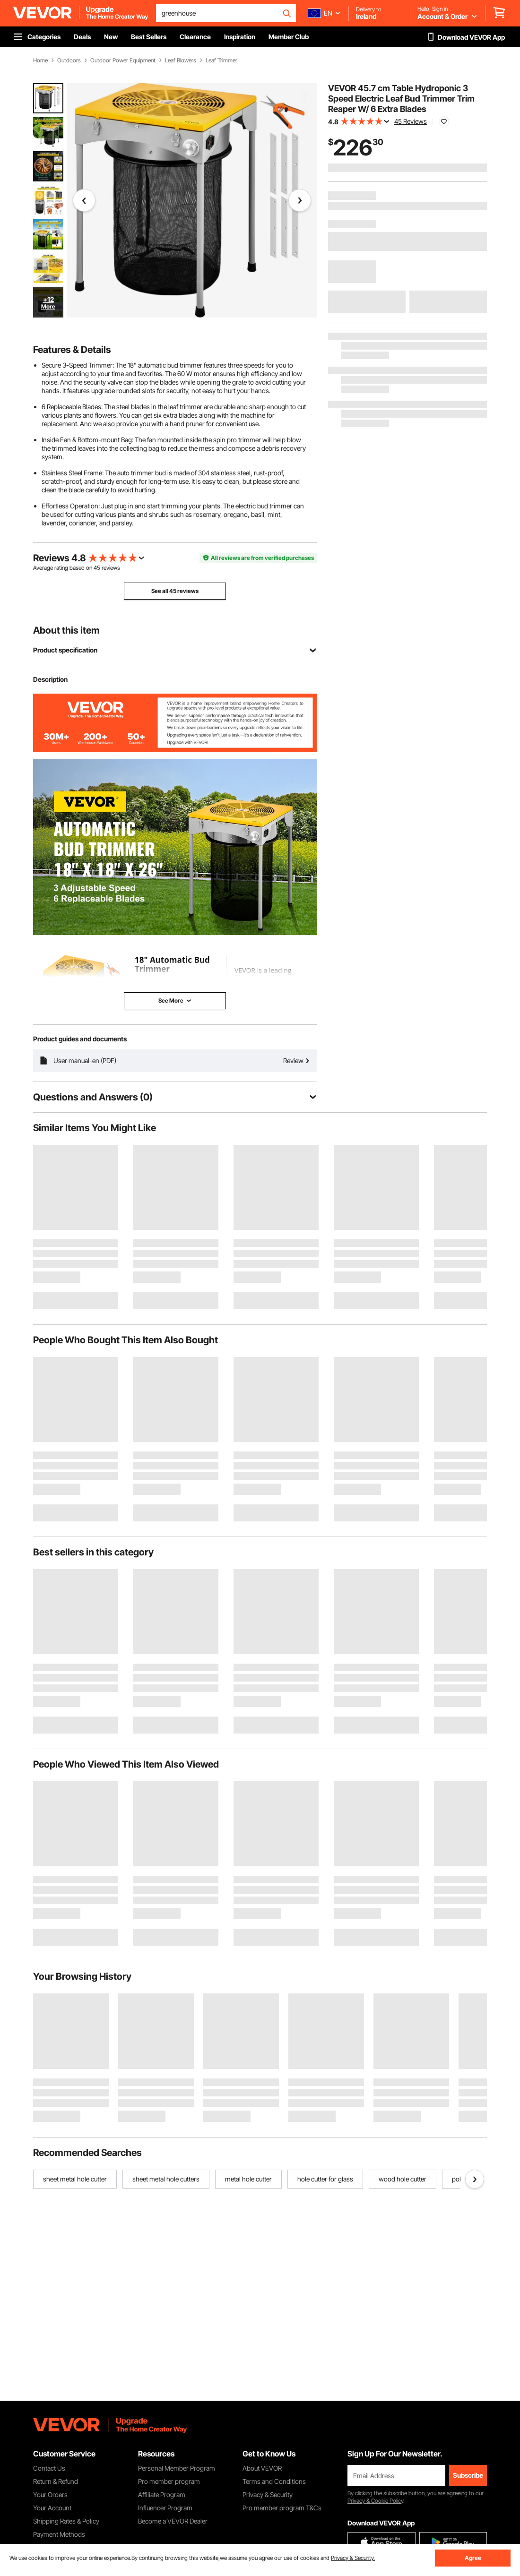  Describe the element at coordinates (173, 2521) in the screenshot. I see `Become a VEVOR Dealer` at that location.